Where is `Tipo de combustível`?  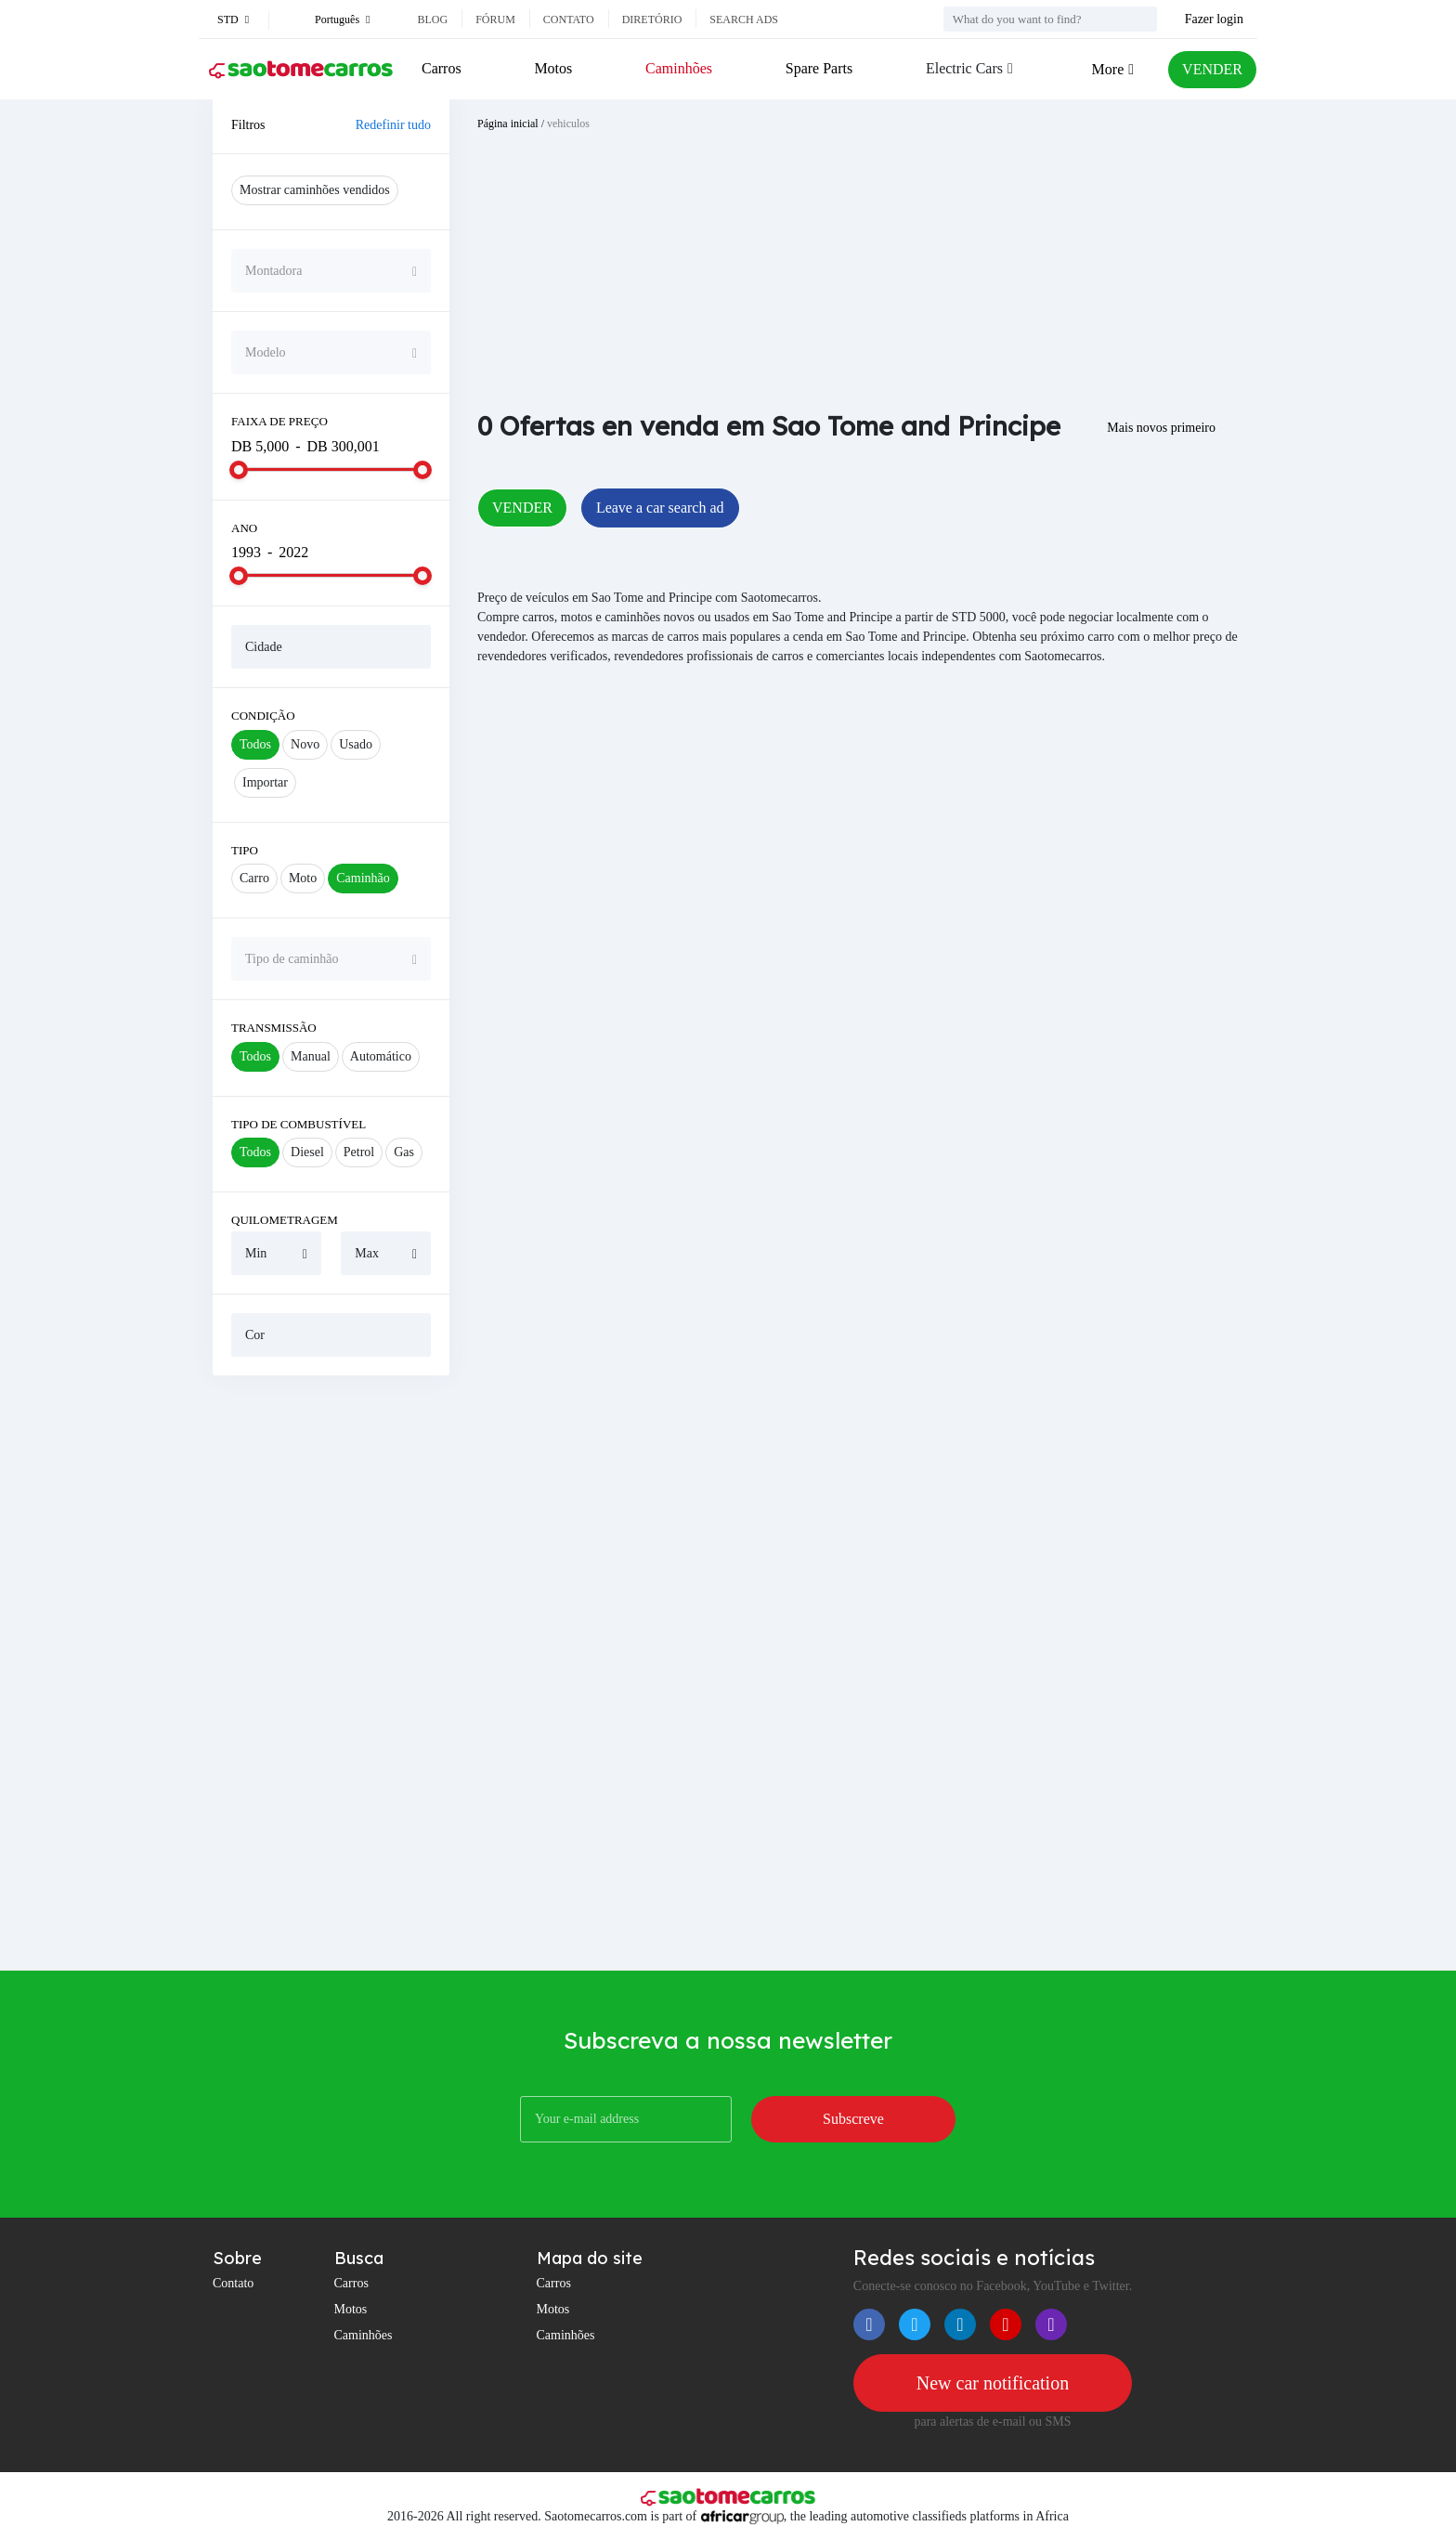 Tipo de combustível is located at coordinates (298, 1124).